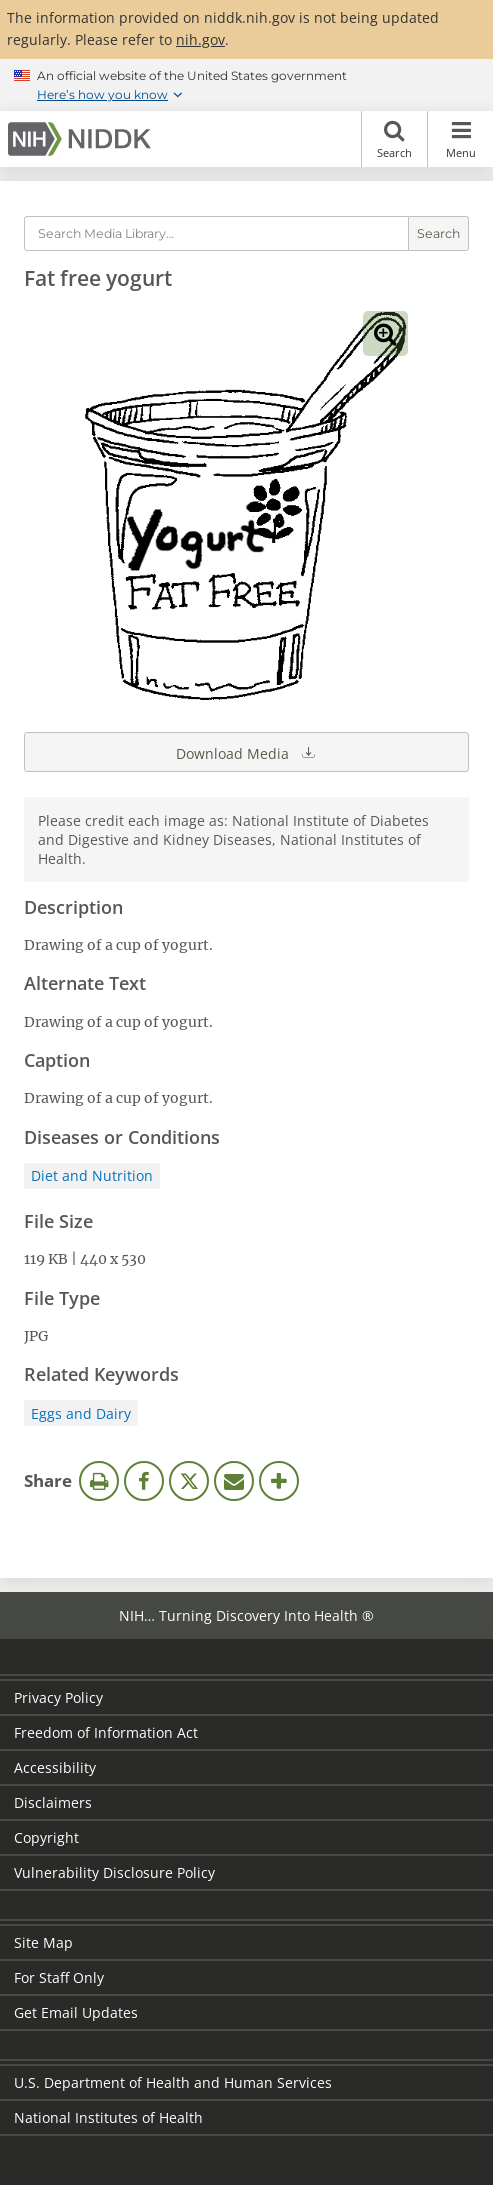 The width and height of the screenshot is (493, 2185). I want to click on View full-sized image, so click(385, 333).